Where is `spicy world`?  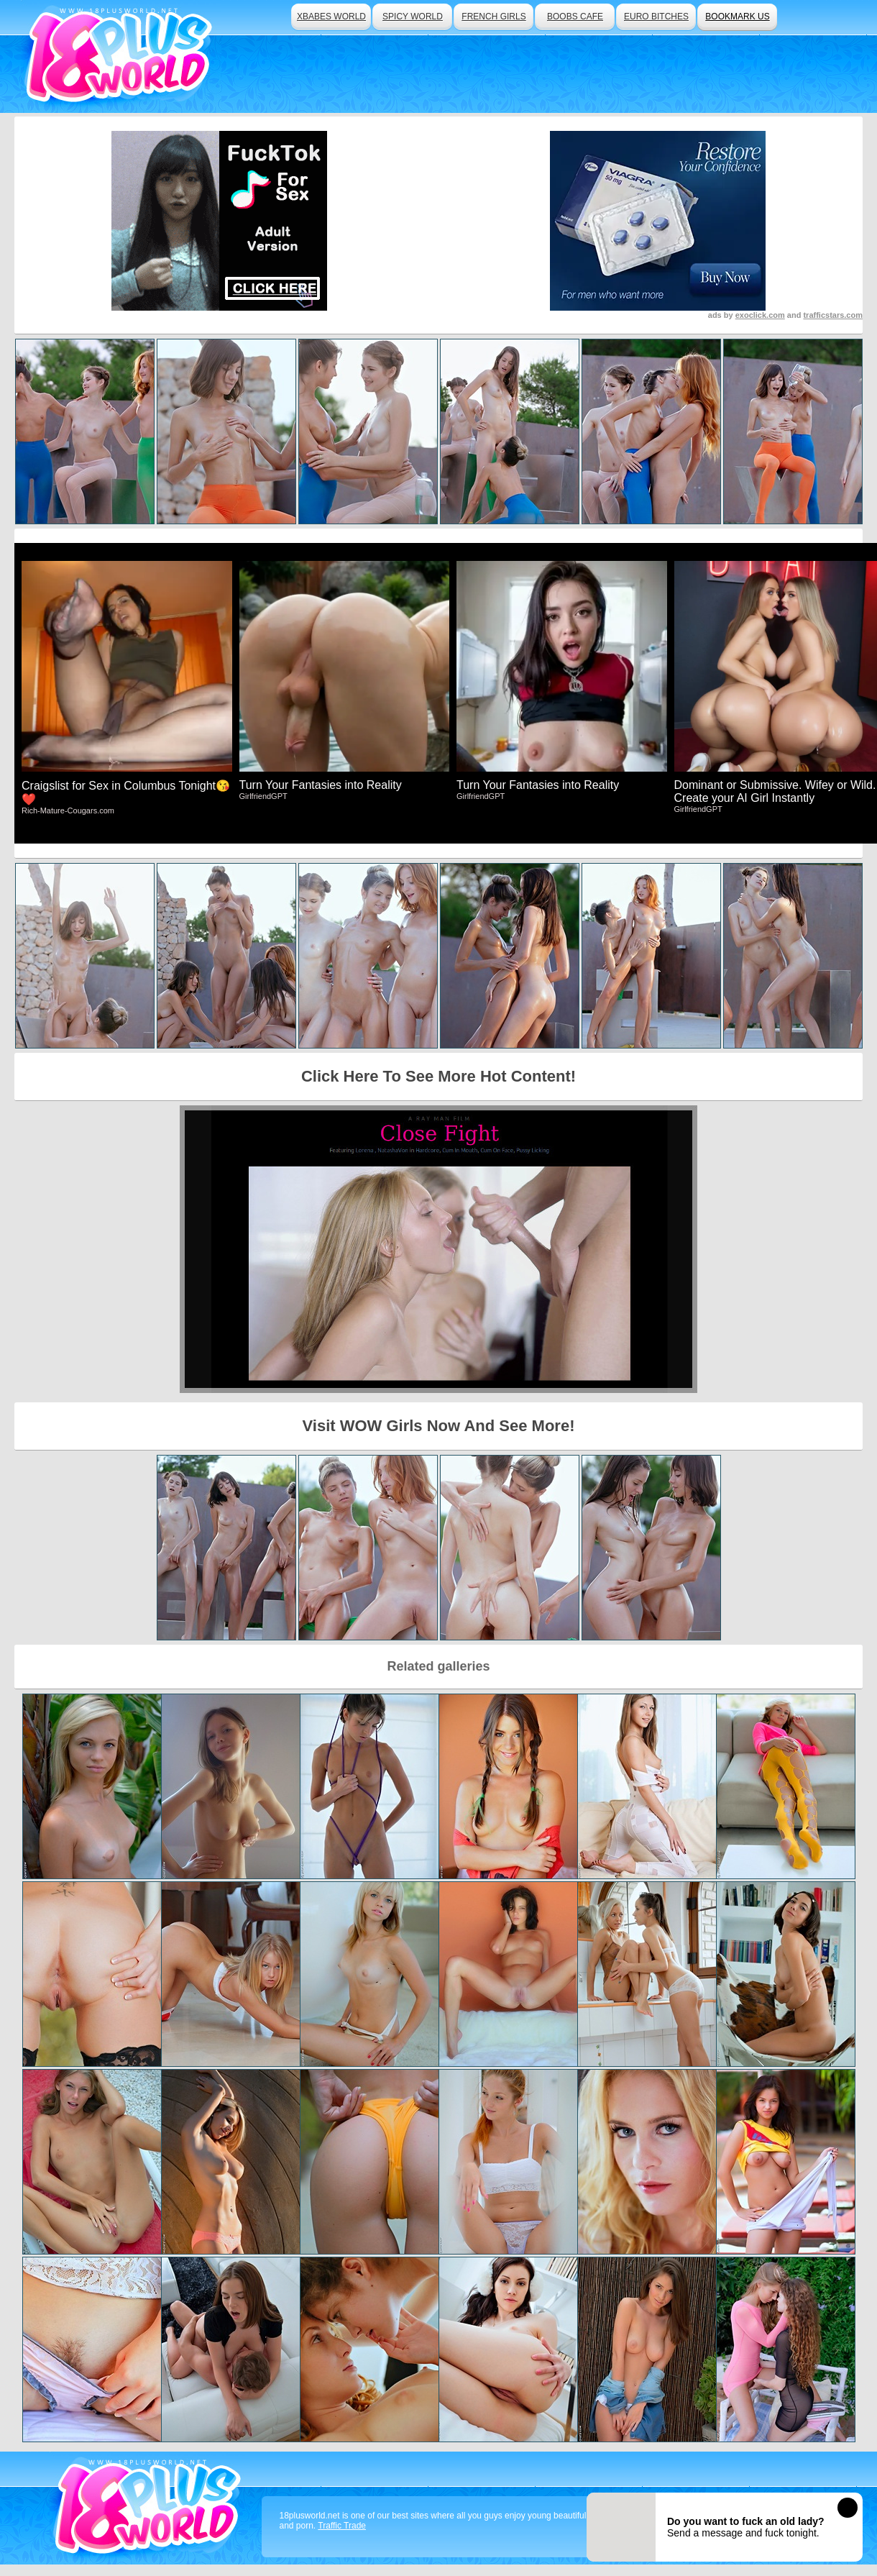
spicy world is located at coordinates (412, 17).